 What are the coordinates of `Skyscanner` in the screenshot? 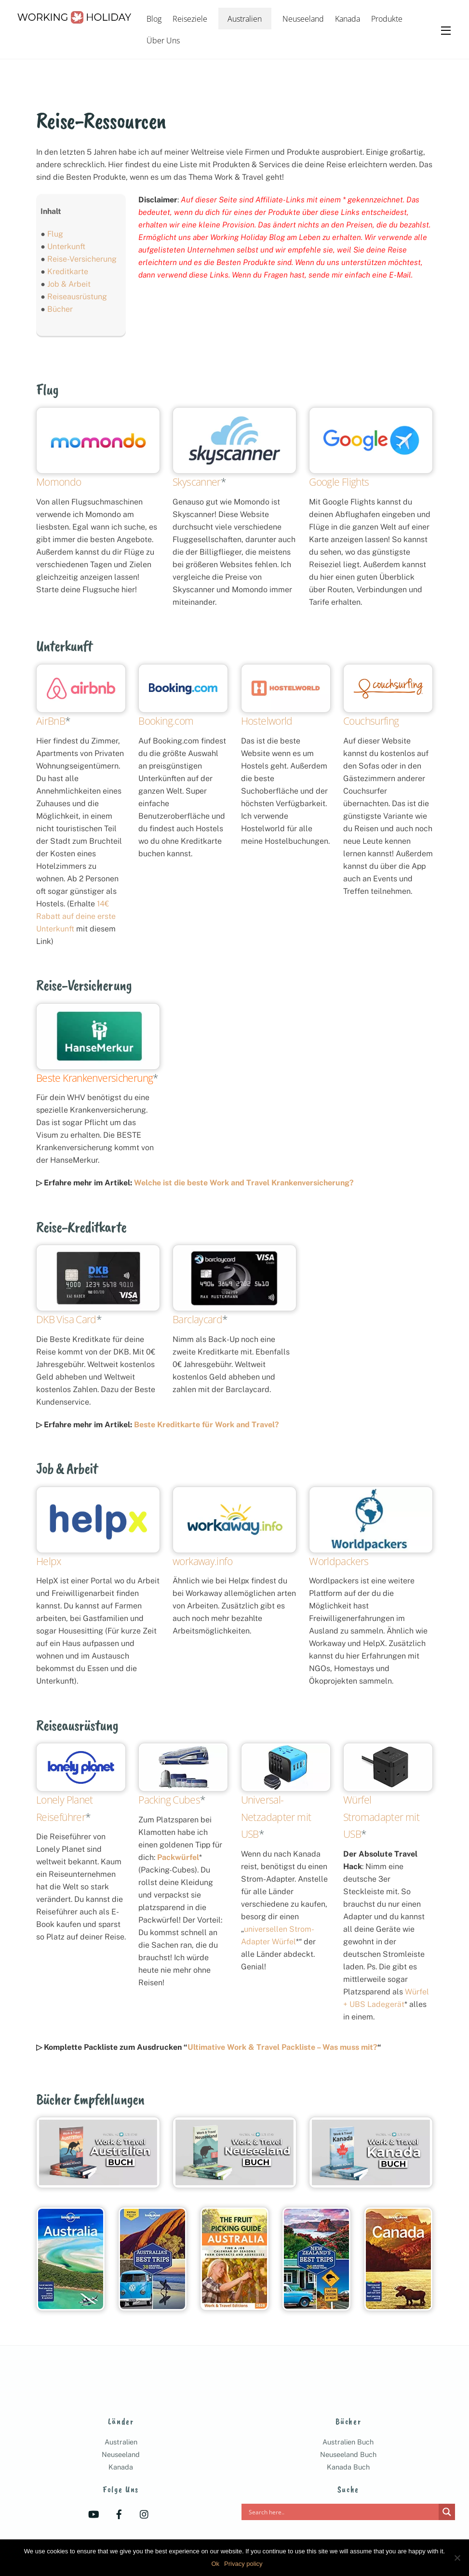 It's located at (197, 482).